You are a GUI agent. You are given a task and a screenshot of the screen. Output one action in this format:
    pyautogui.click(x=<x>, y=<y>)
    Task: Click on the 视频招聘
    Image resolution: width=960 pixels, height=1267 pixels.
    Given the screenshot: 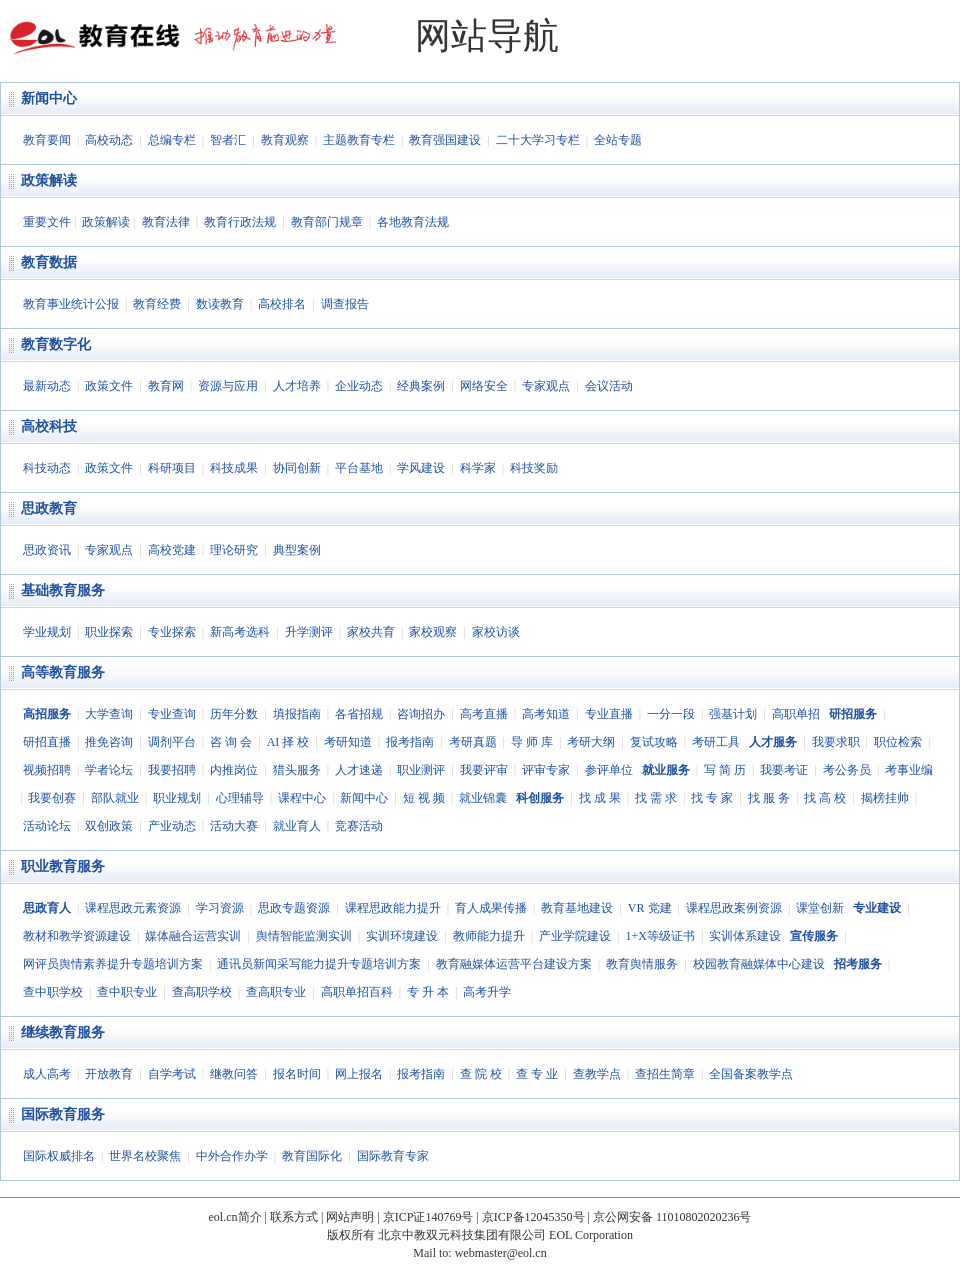 What is the action you would take?
    pyautogui.click(x=47, y=770)
    